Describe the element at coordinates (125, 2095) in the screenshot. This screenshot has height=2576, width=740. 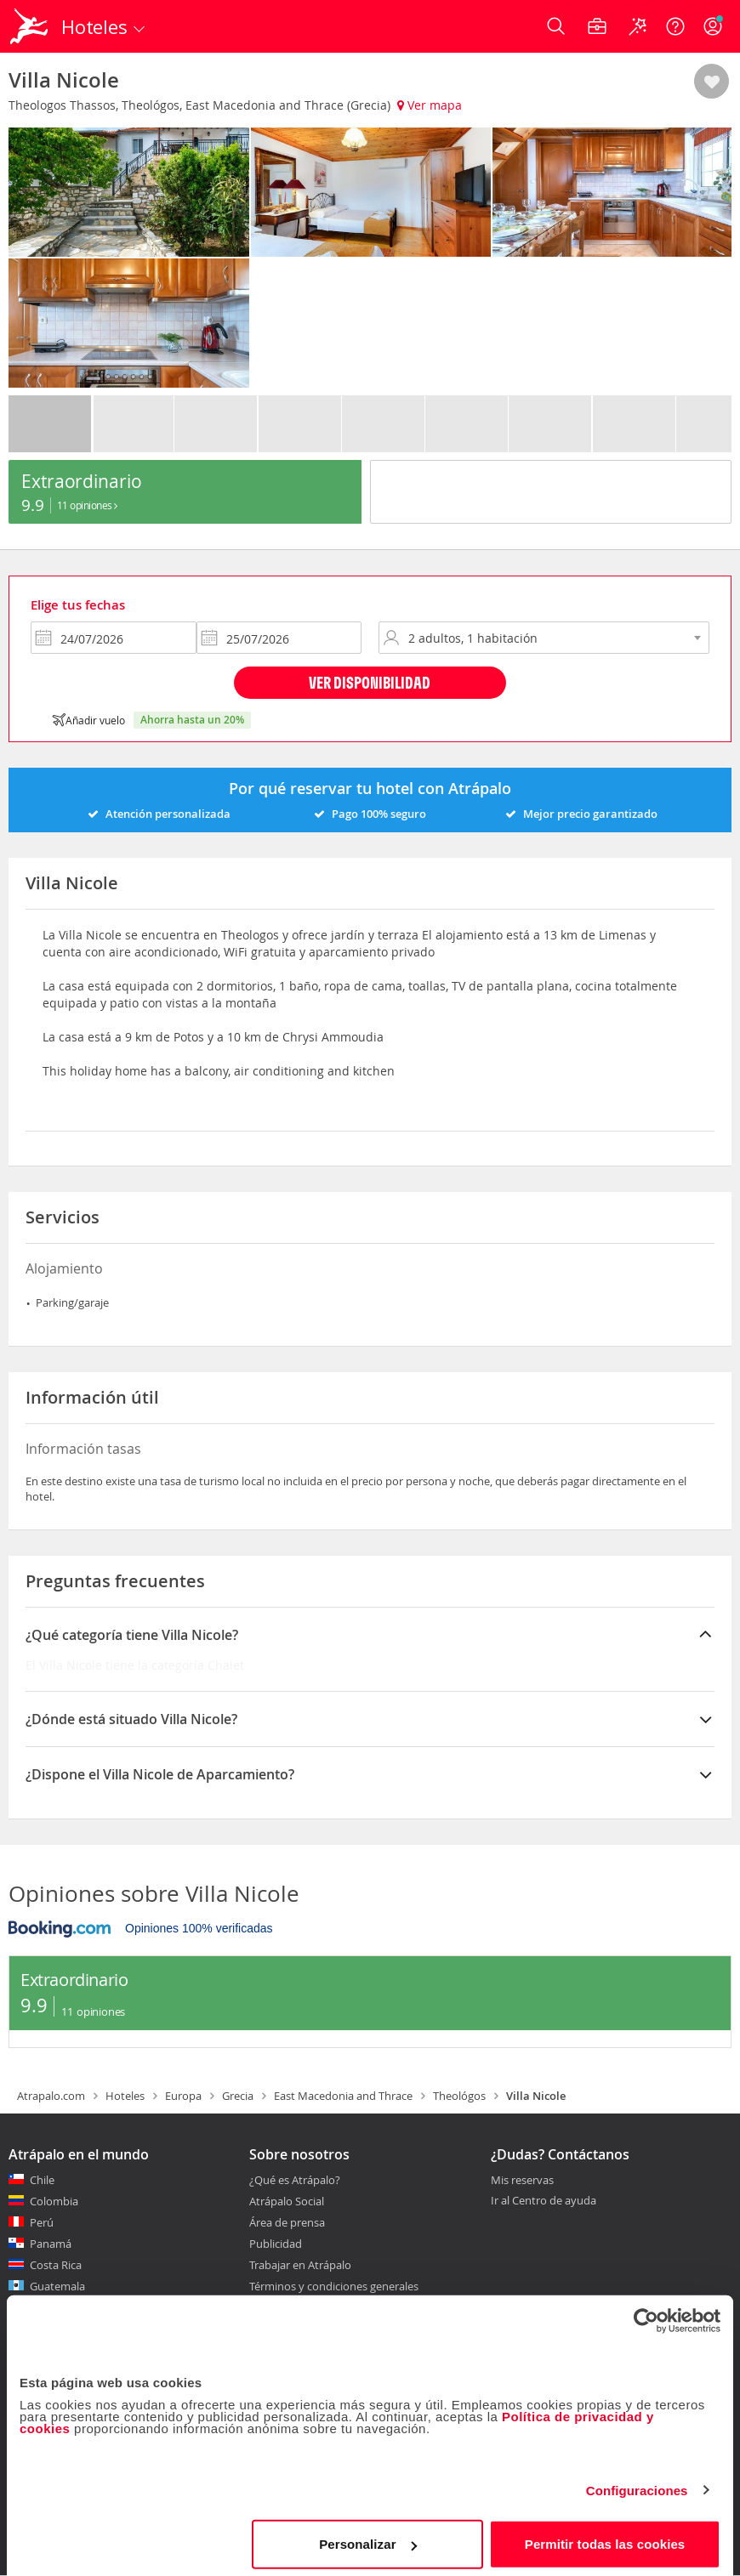
I see `Hoteles` at that location.